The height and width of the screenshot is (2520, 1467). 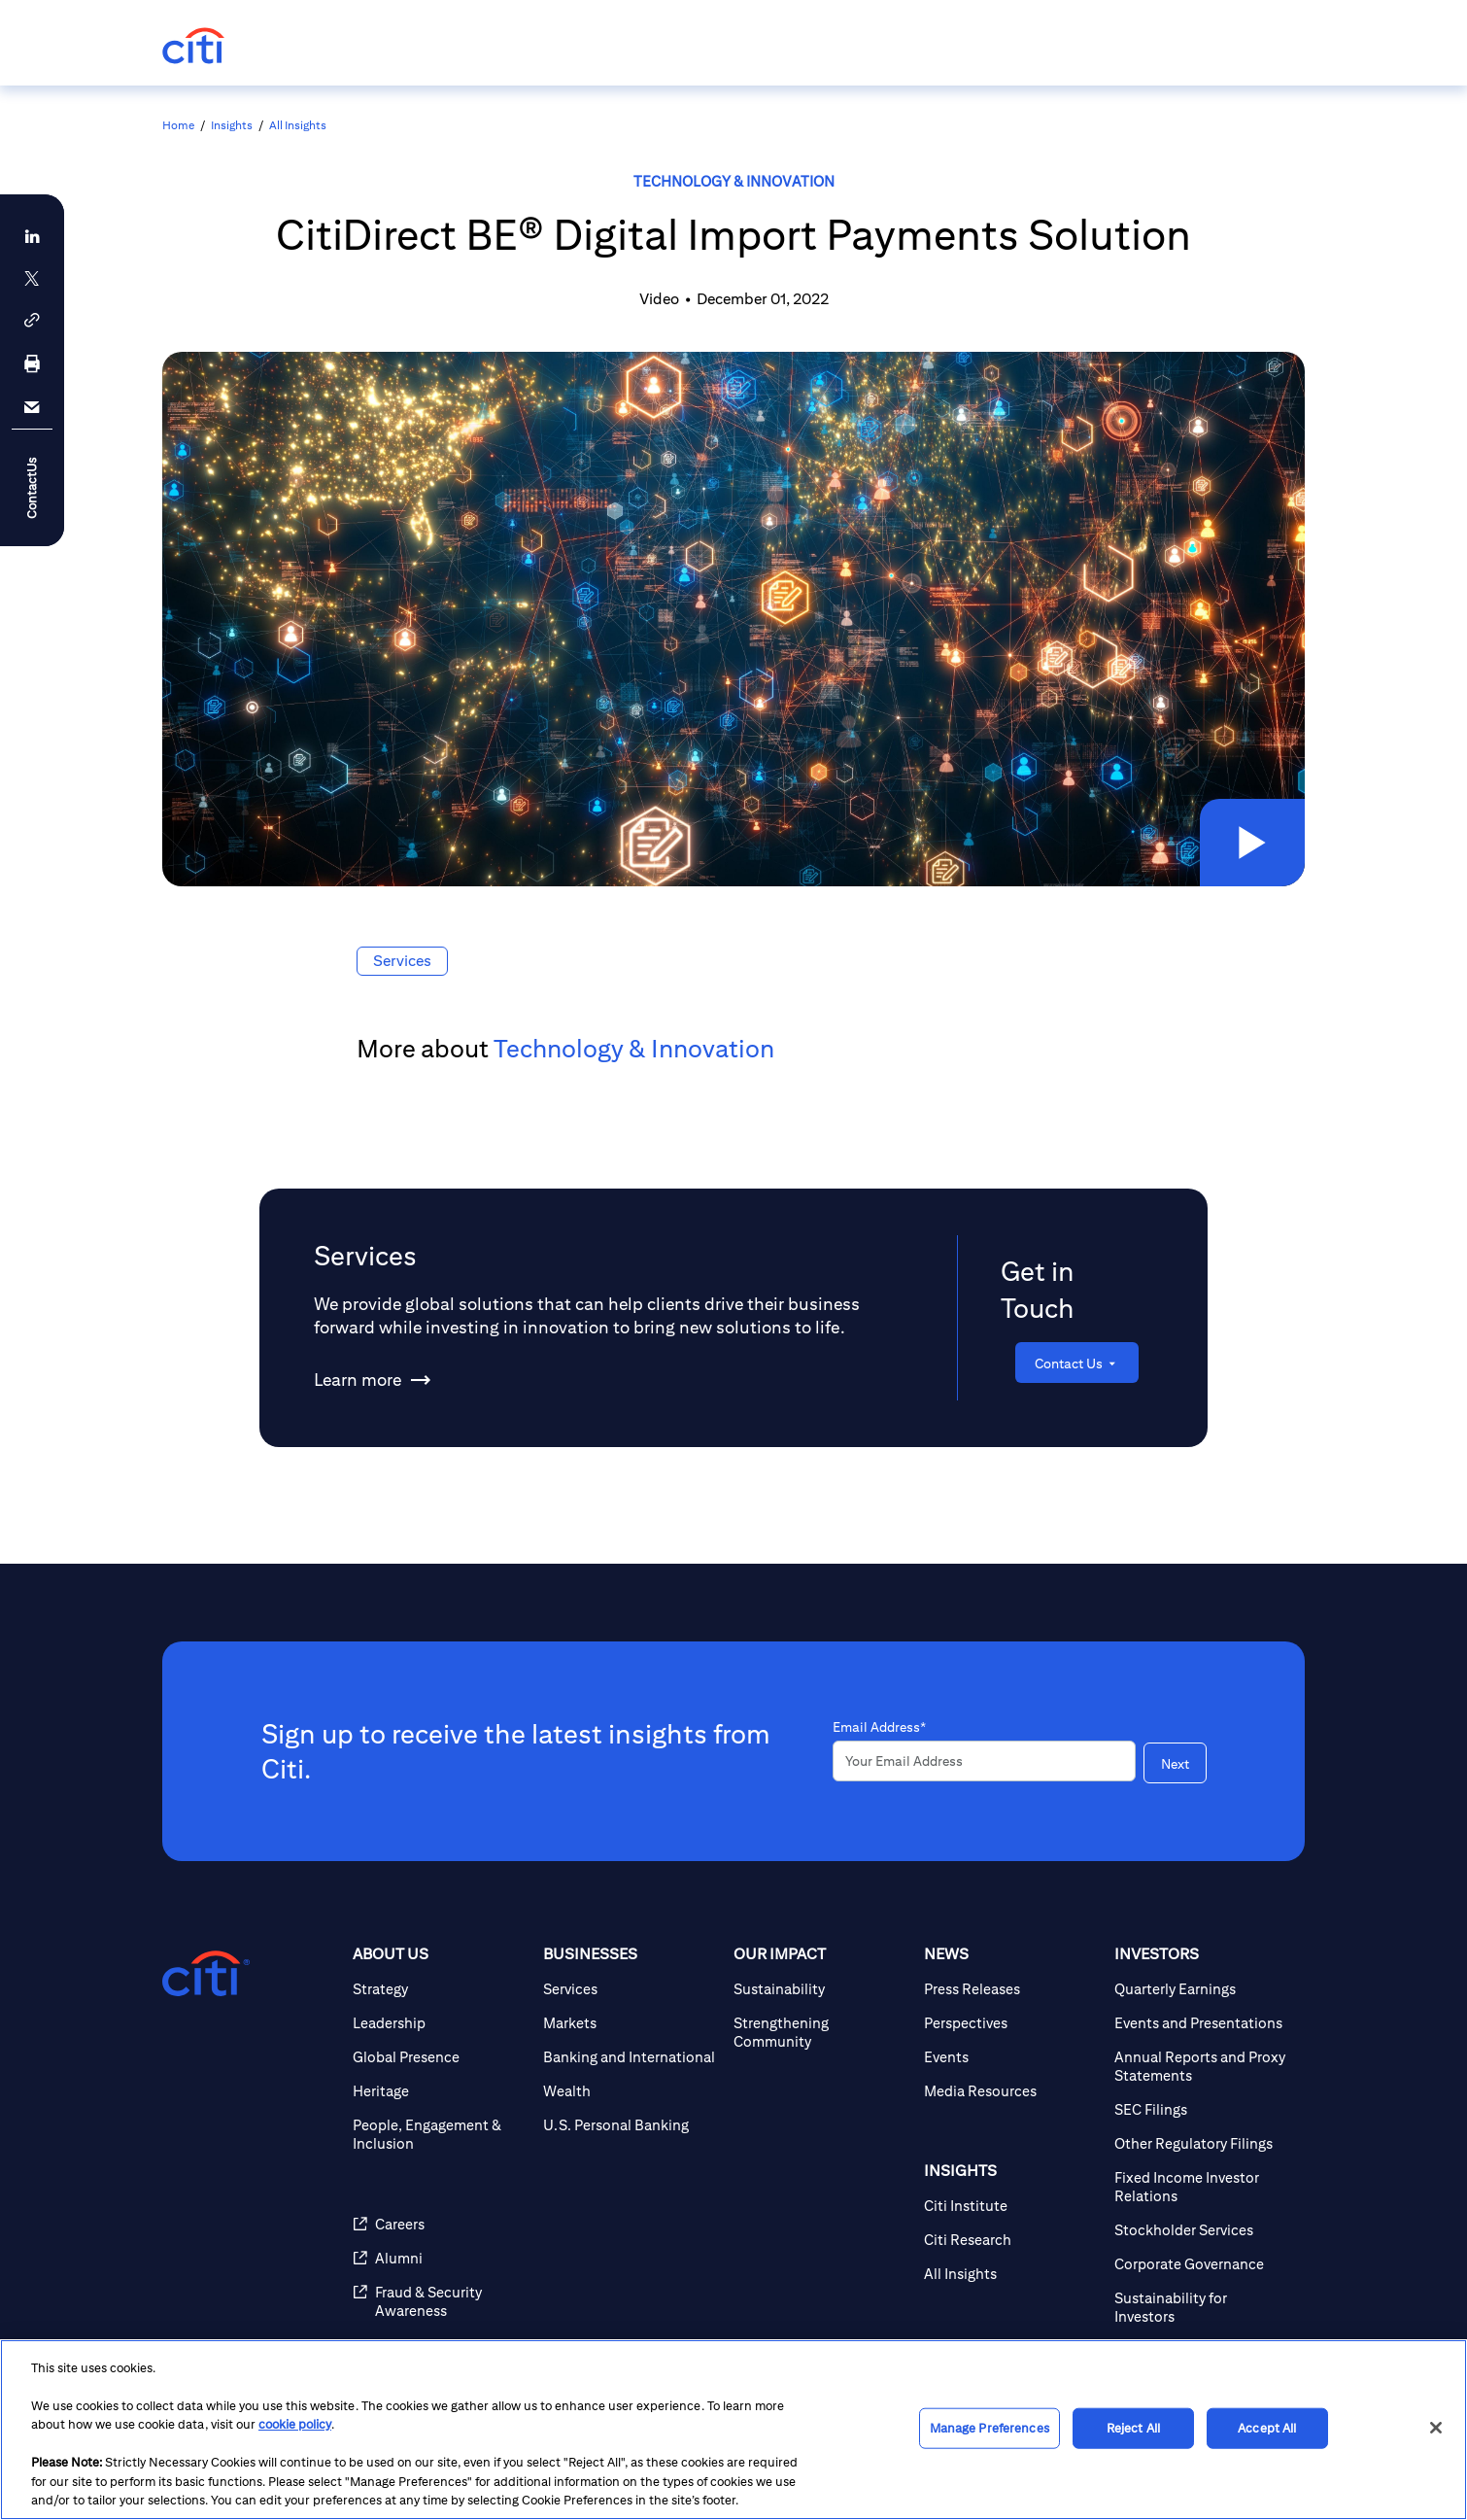 I want to click on Reject All, so click(x=1133, y=2428).